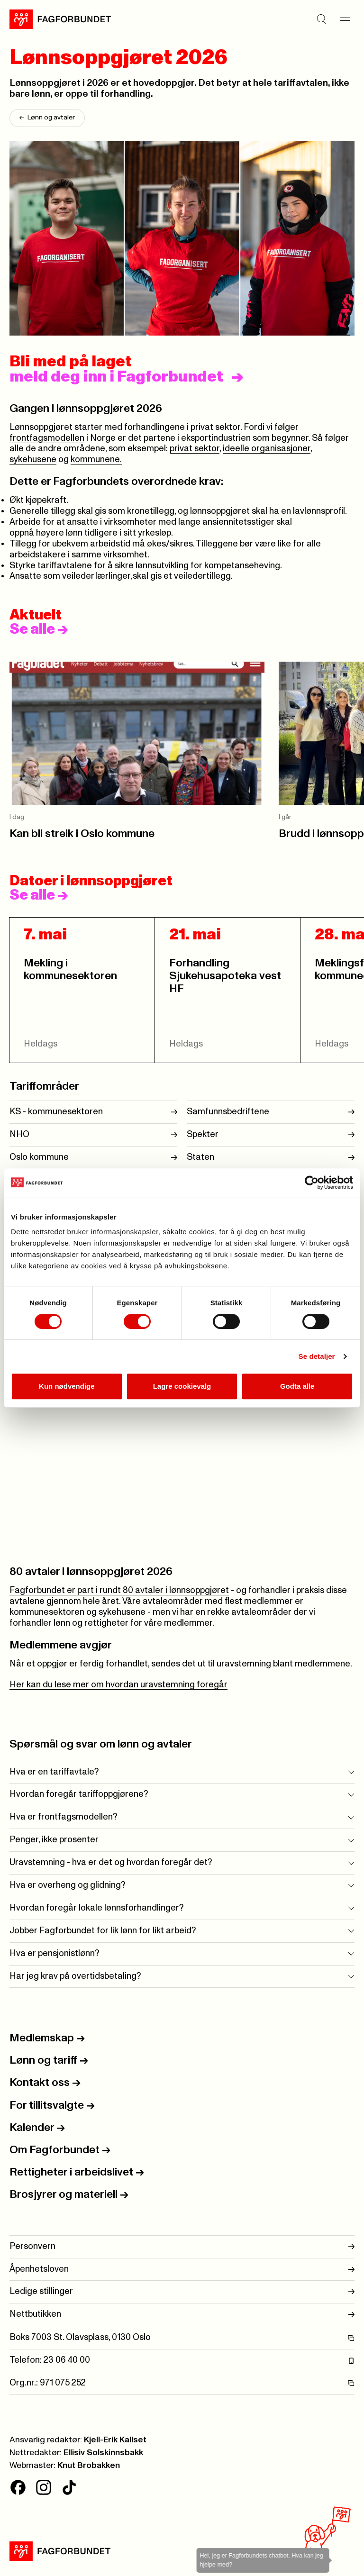 This screenshot has width=364, height=2576. What do you see at coordinates (202, 1134) in the screenshot?
I see `Spekter` at bounding box center [202, 1134].